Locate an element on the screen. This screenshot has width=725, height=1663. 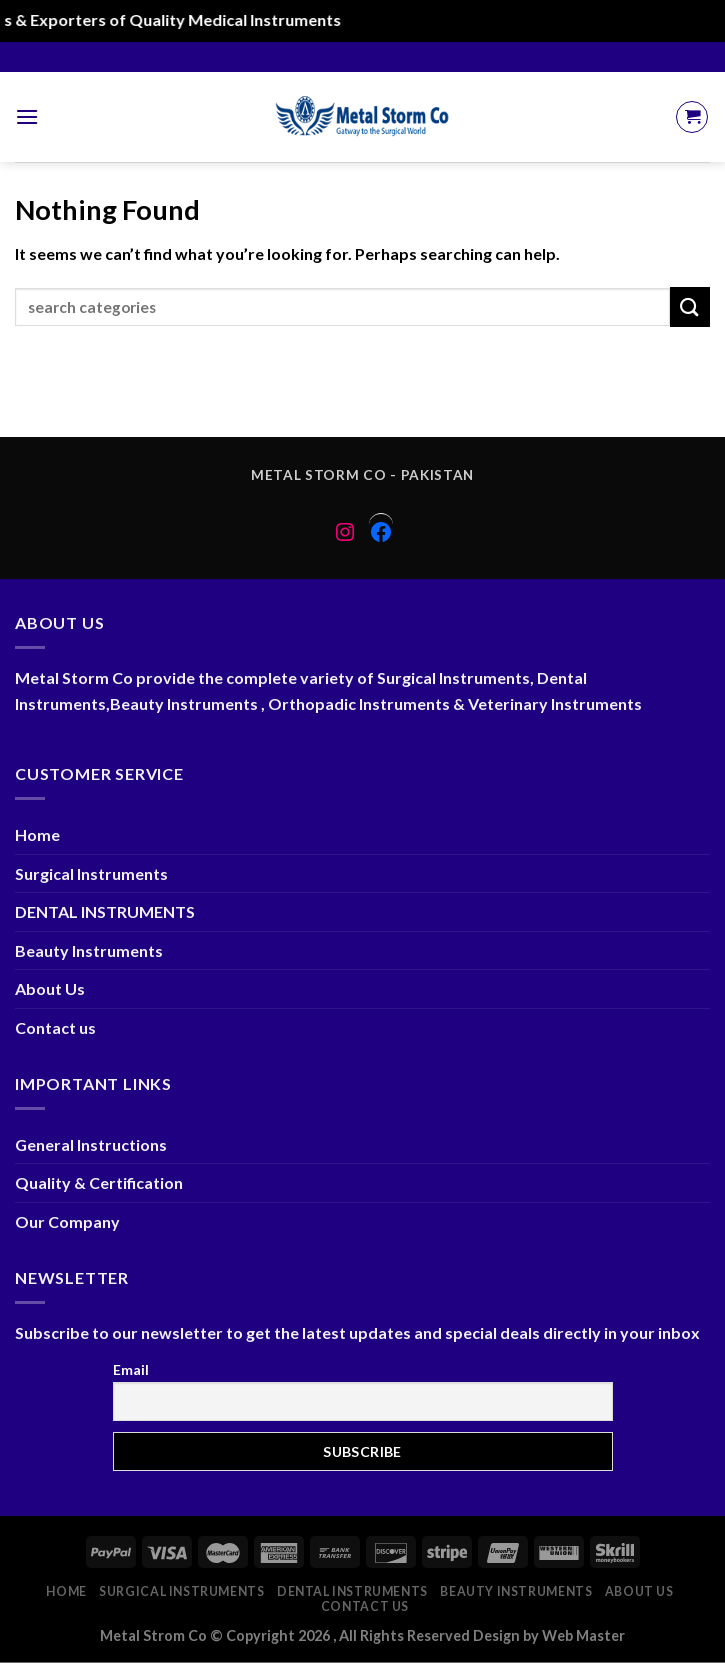
[Menu] is located at coordinates (27, 116).